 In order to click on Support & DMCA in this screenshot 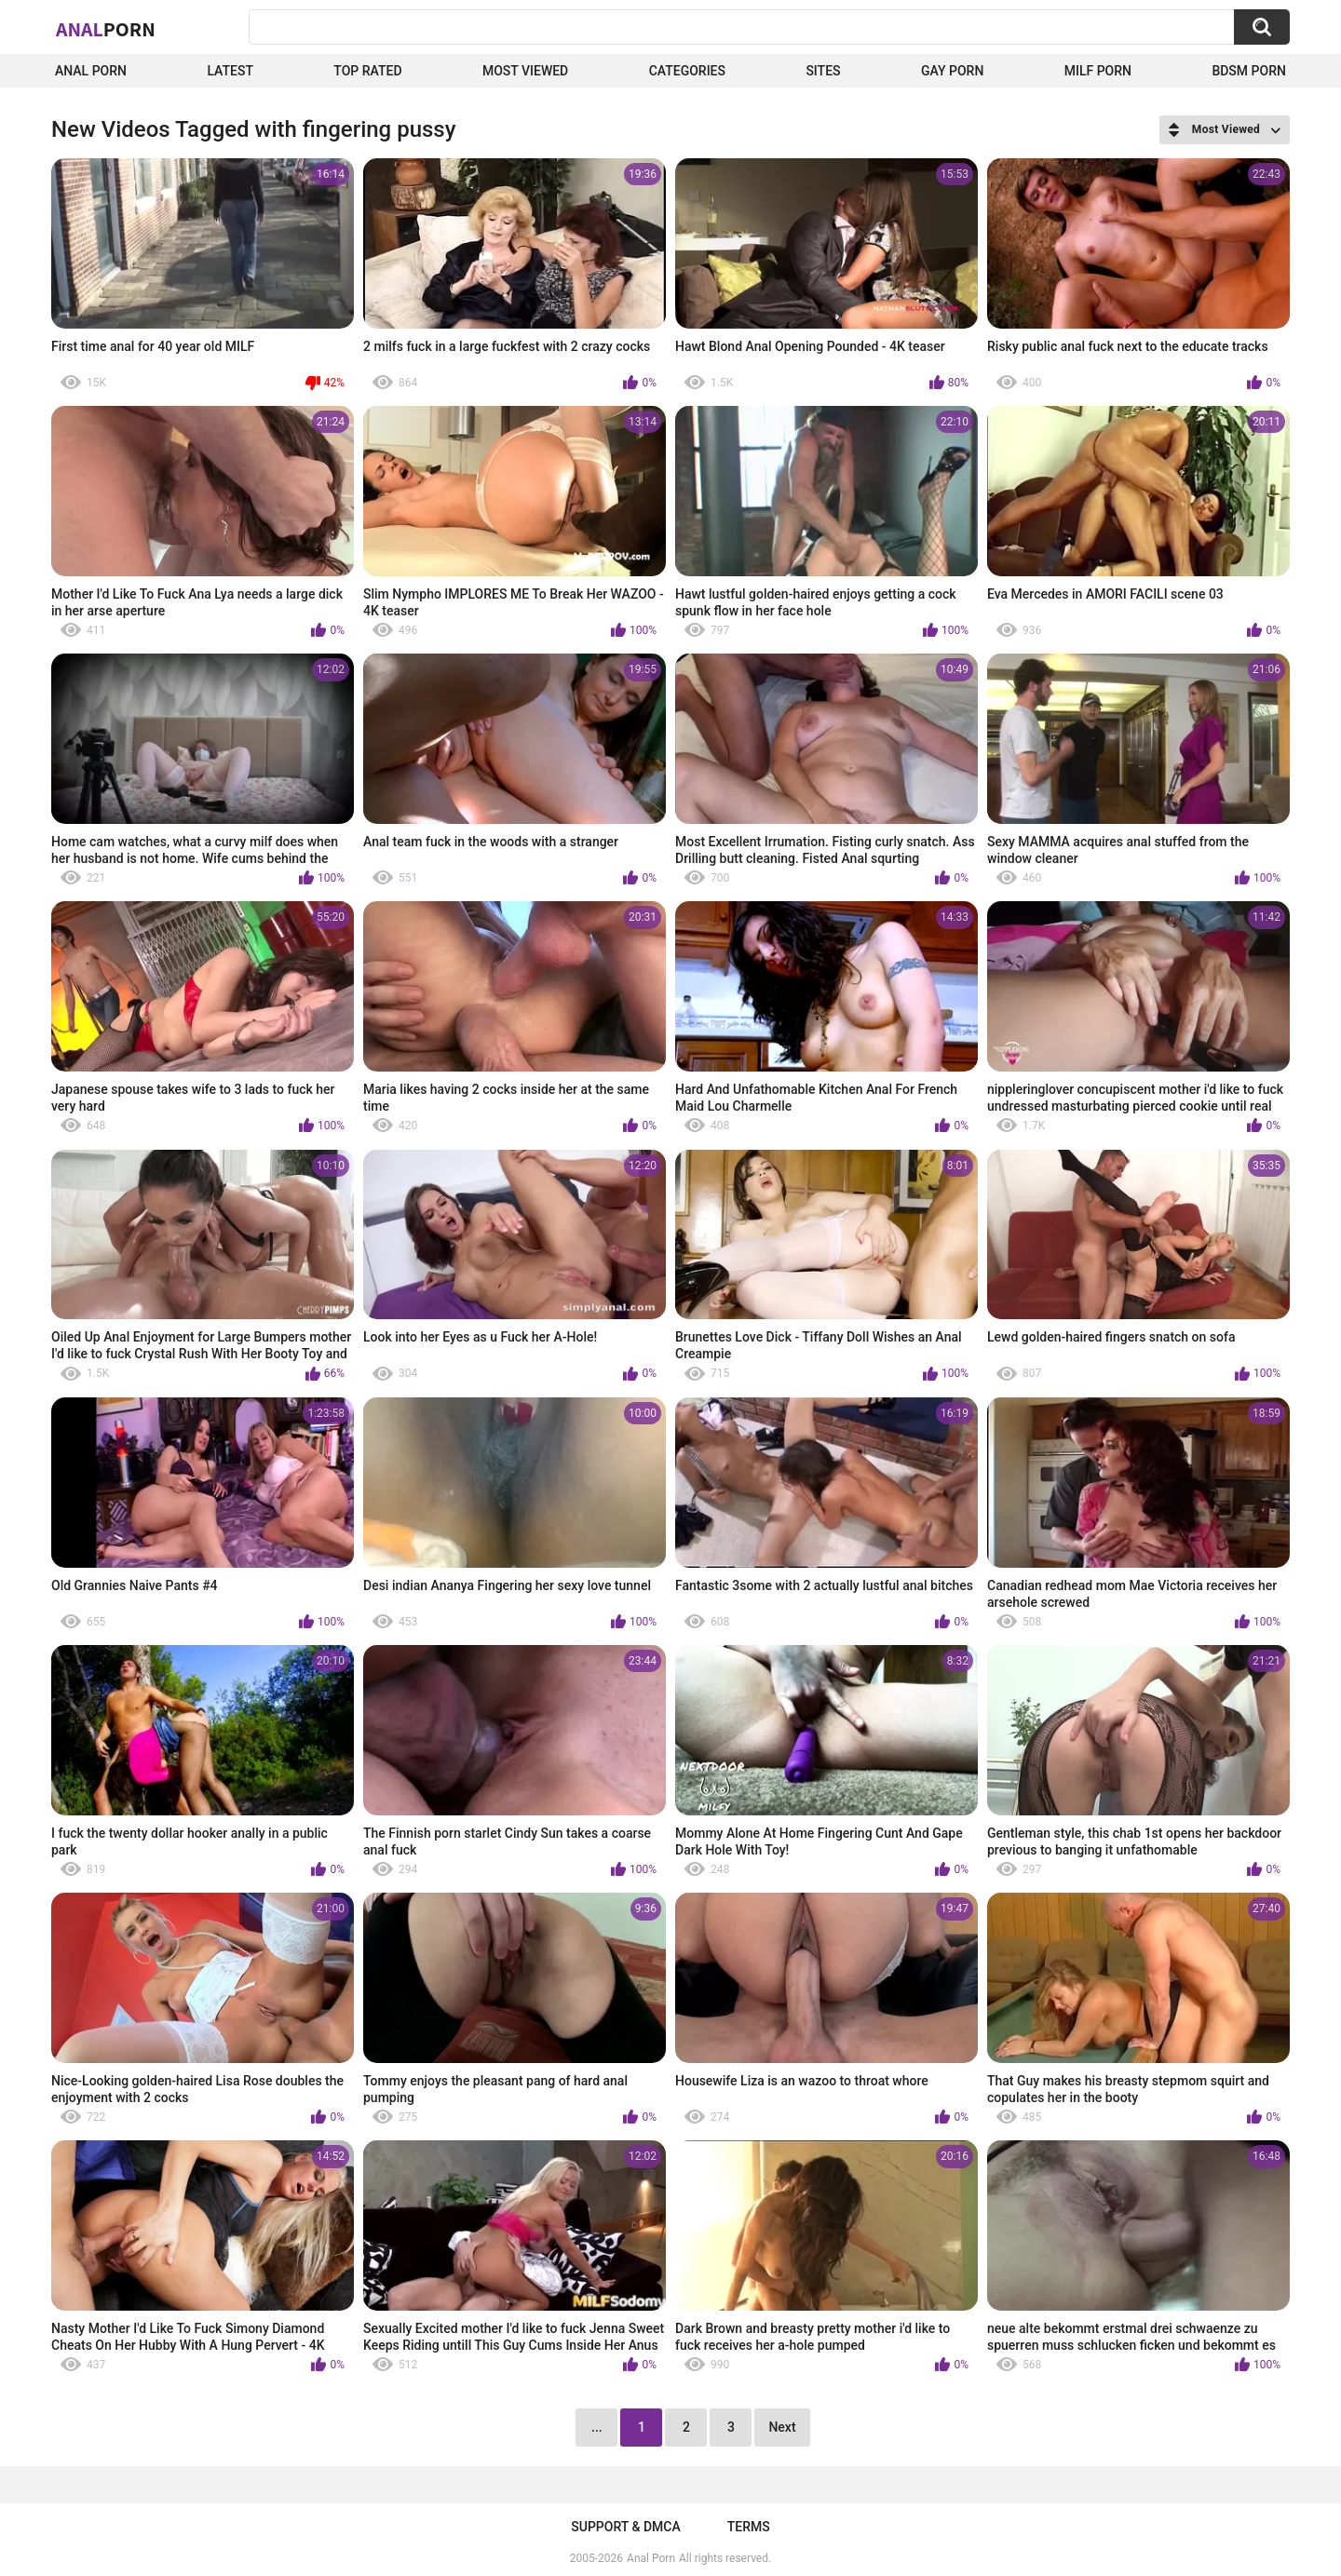, I will do `click(625, 2526)`.